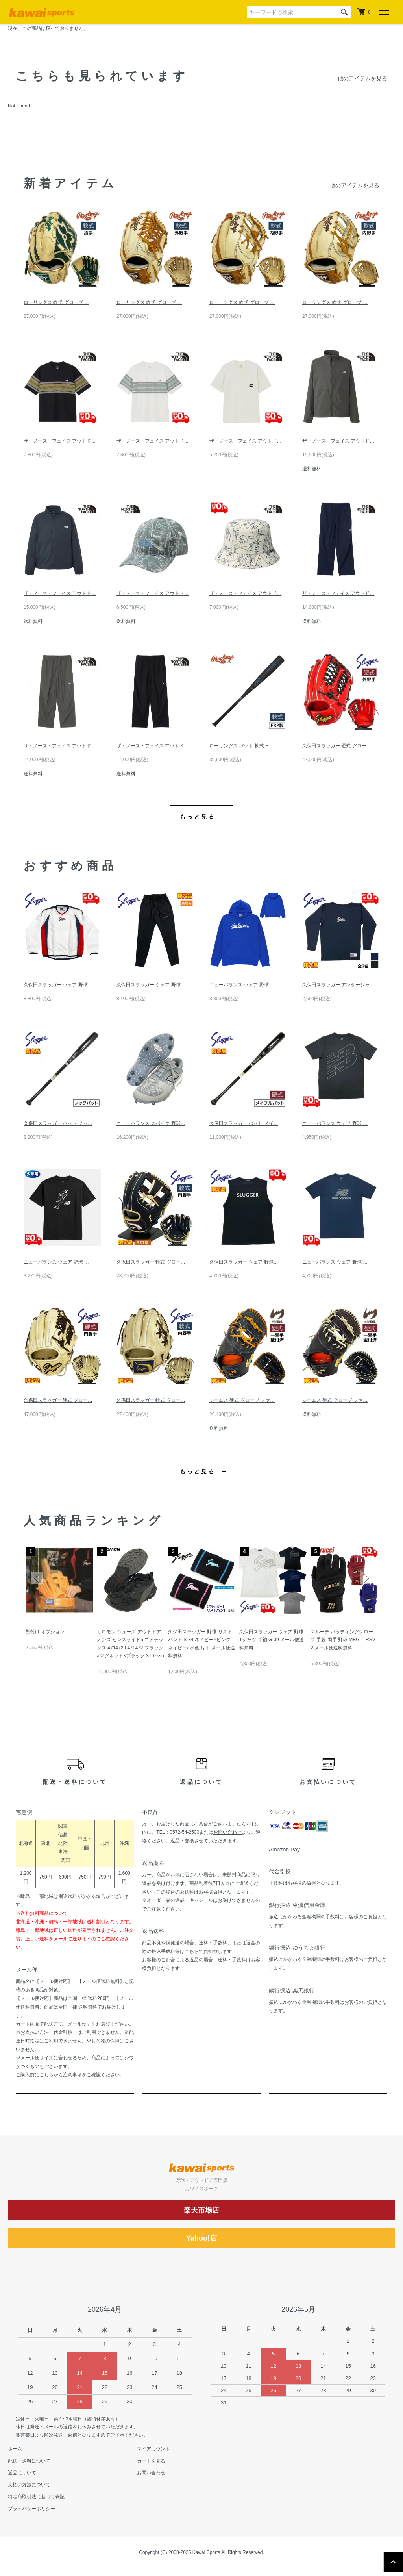 The height and width of the screenshot is (2576, 403). I want to click on 支払い方法について, so click(29, 2484).